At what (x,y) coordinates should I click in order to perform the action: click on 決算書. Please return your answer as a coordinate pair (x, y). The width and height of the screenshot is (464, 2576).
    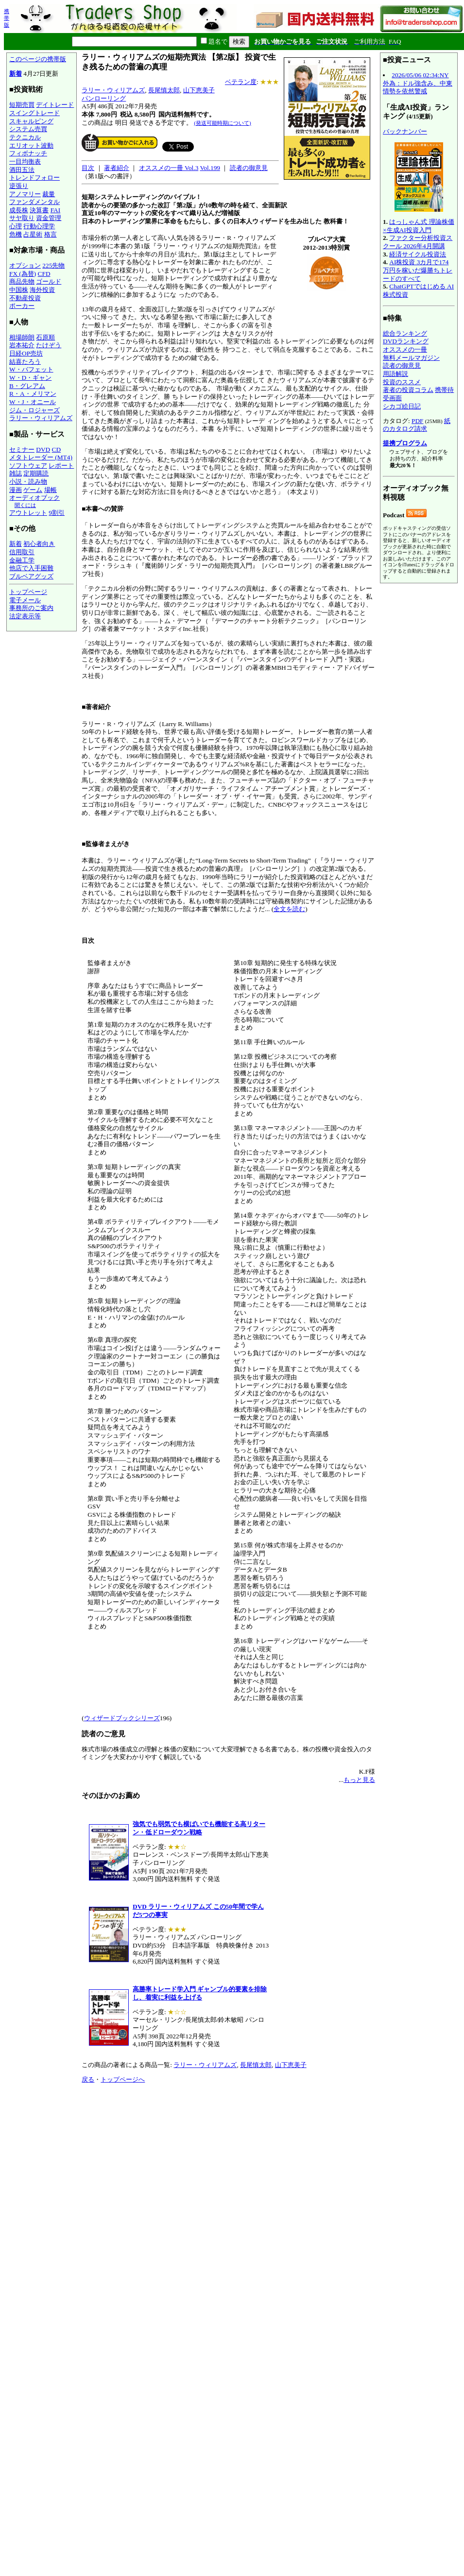
    Looking at the image, I should click on (39, 210).